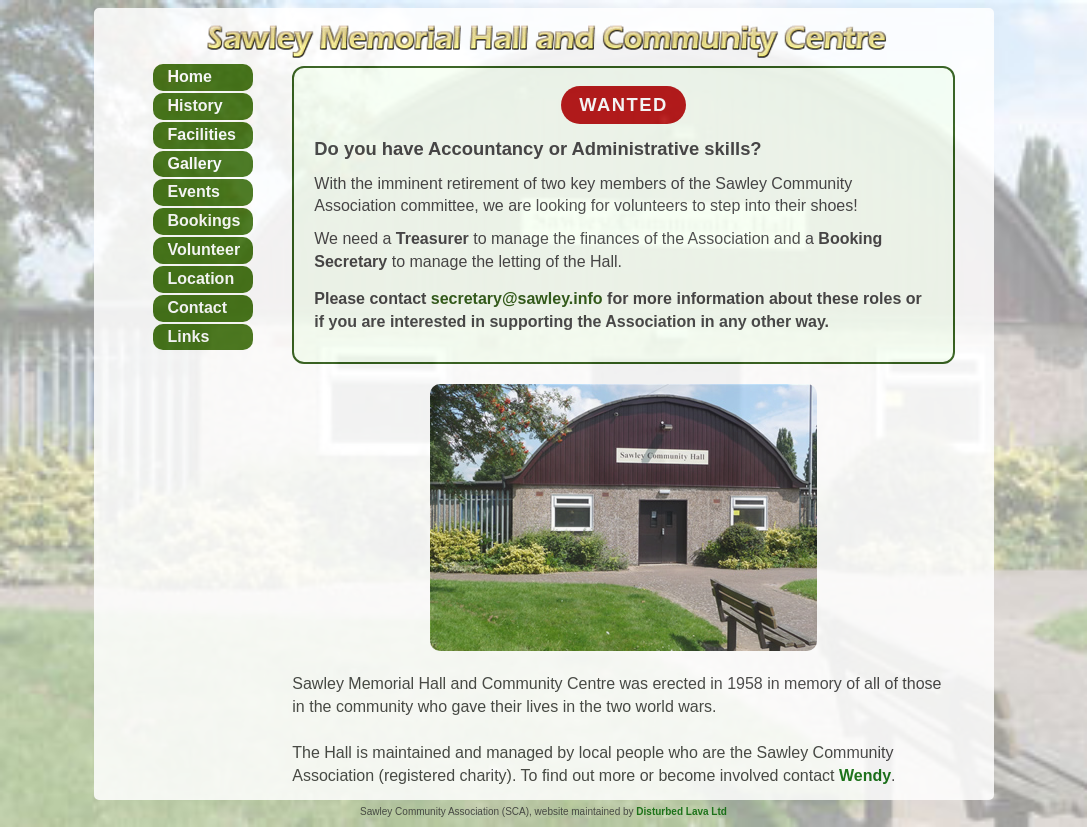 Image resolution: width=1087 pixels, height=827 pixels. Describe the element at coordinates (198, 307) in the screenshot. I see `Contact` at that location.